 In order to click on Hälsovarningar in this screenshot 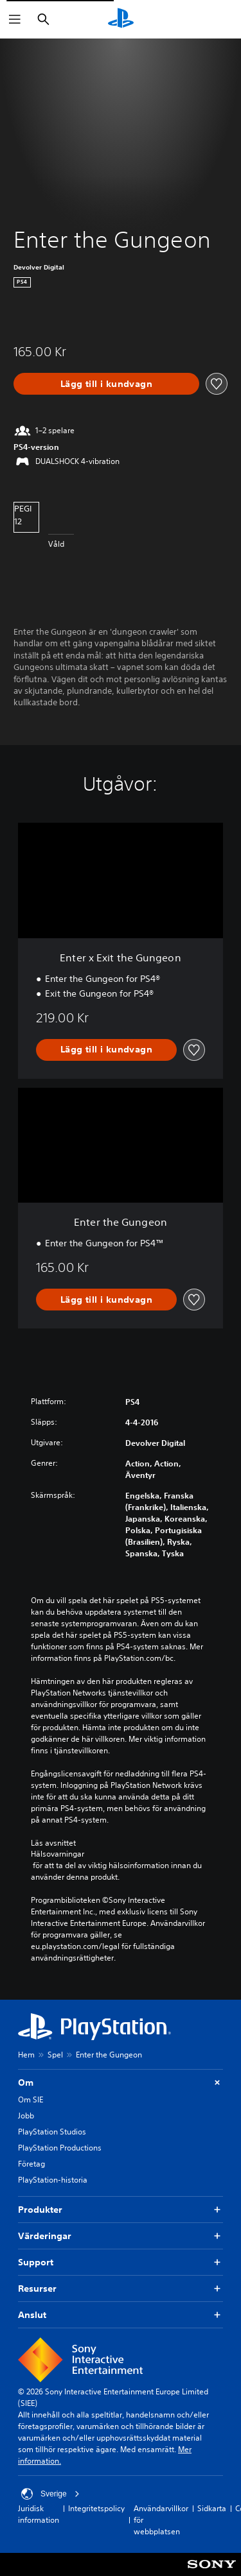, I will do `click(57, 1854)`.